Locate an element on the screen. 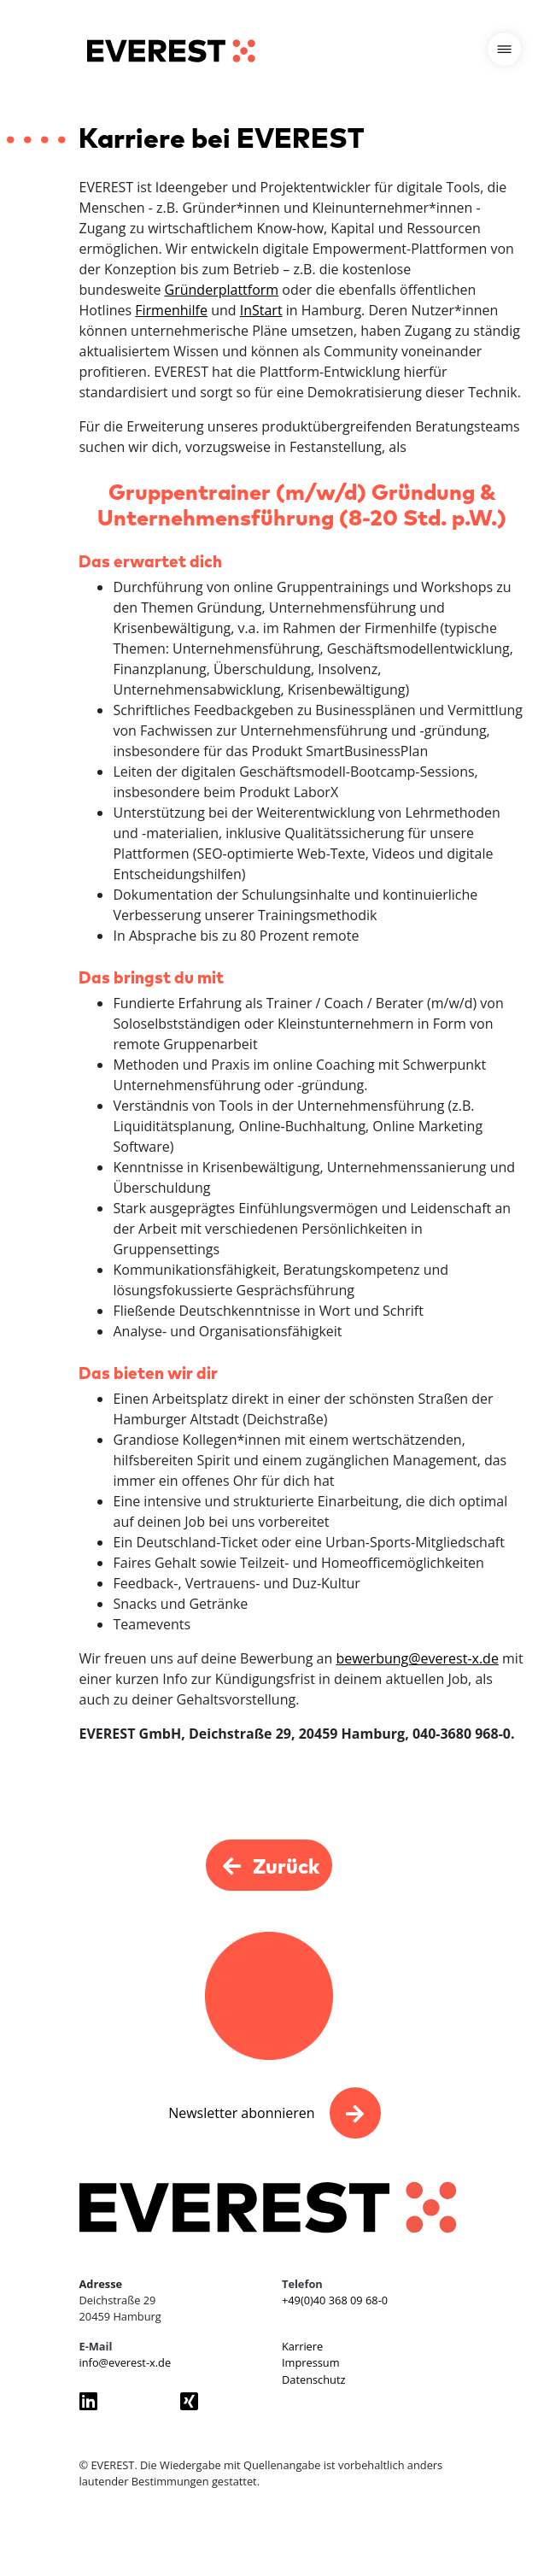 The image size is (538, 2576). Impressum is located at coordinates (311, 2362).